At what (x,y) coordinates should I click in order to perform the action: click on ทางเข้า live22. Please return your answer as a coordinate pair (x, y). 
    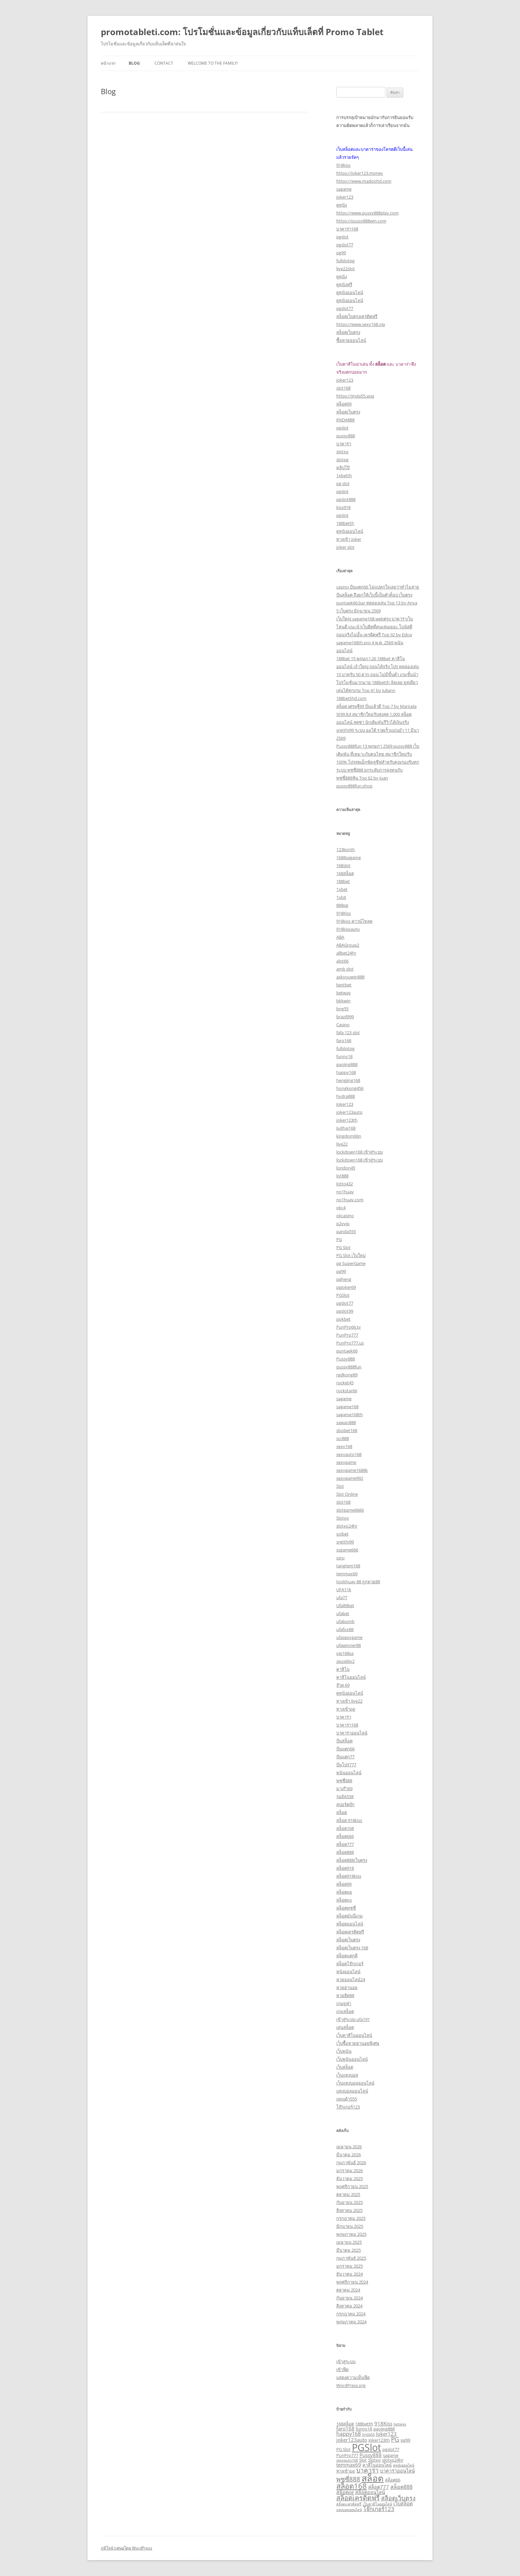
    Looking at the image, I should click on (349, 1701).